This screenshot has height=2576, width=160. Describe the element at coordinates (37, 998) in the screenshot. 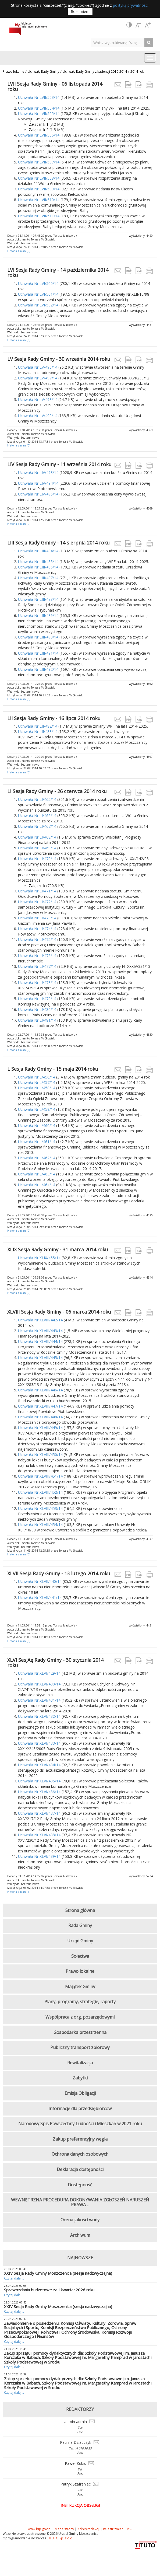

I see `Uchwała Nr LI/479/14` at that location.